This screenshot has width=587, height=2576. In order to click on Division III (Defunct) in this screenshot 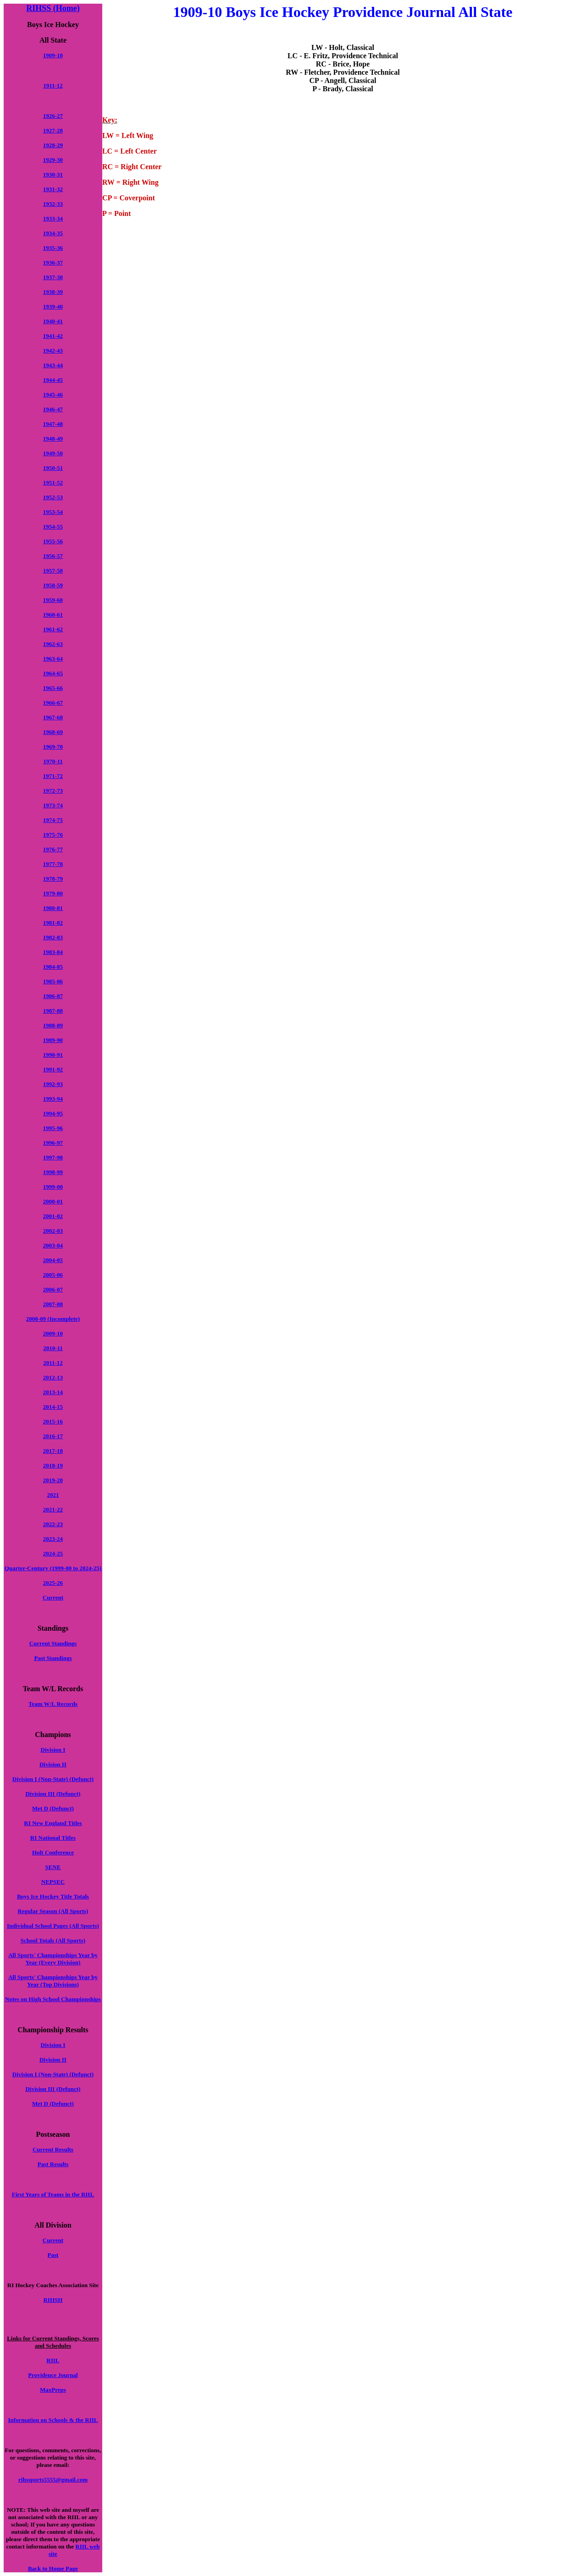, I will do `click(52, 1793)`.